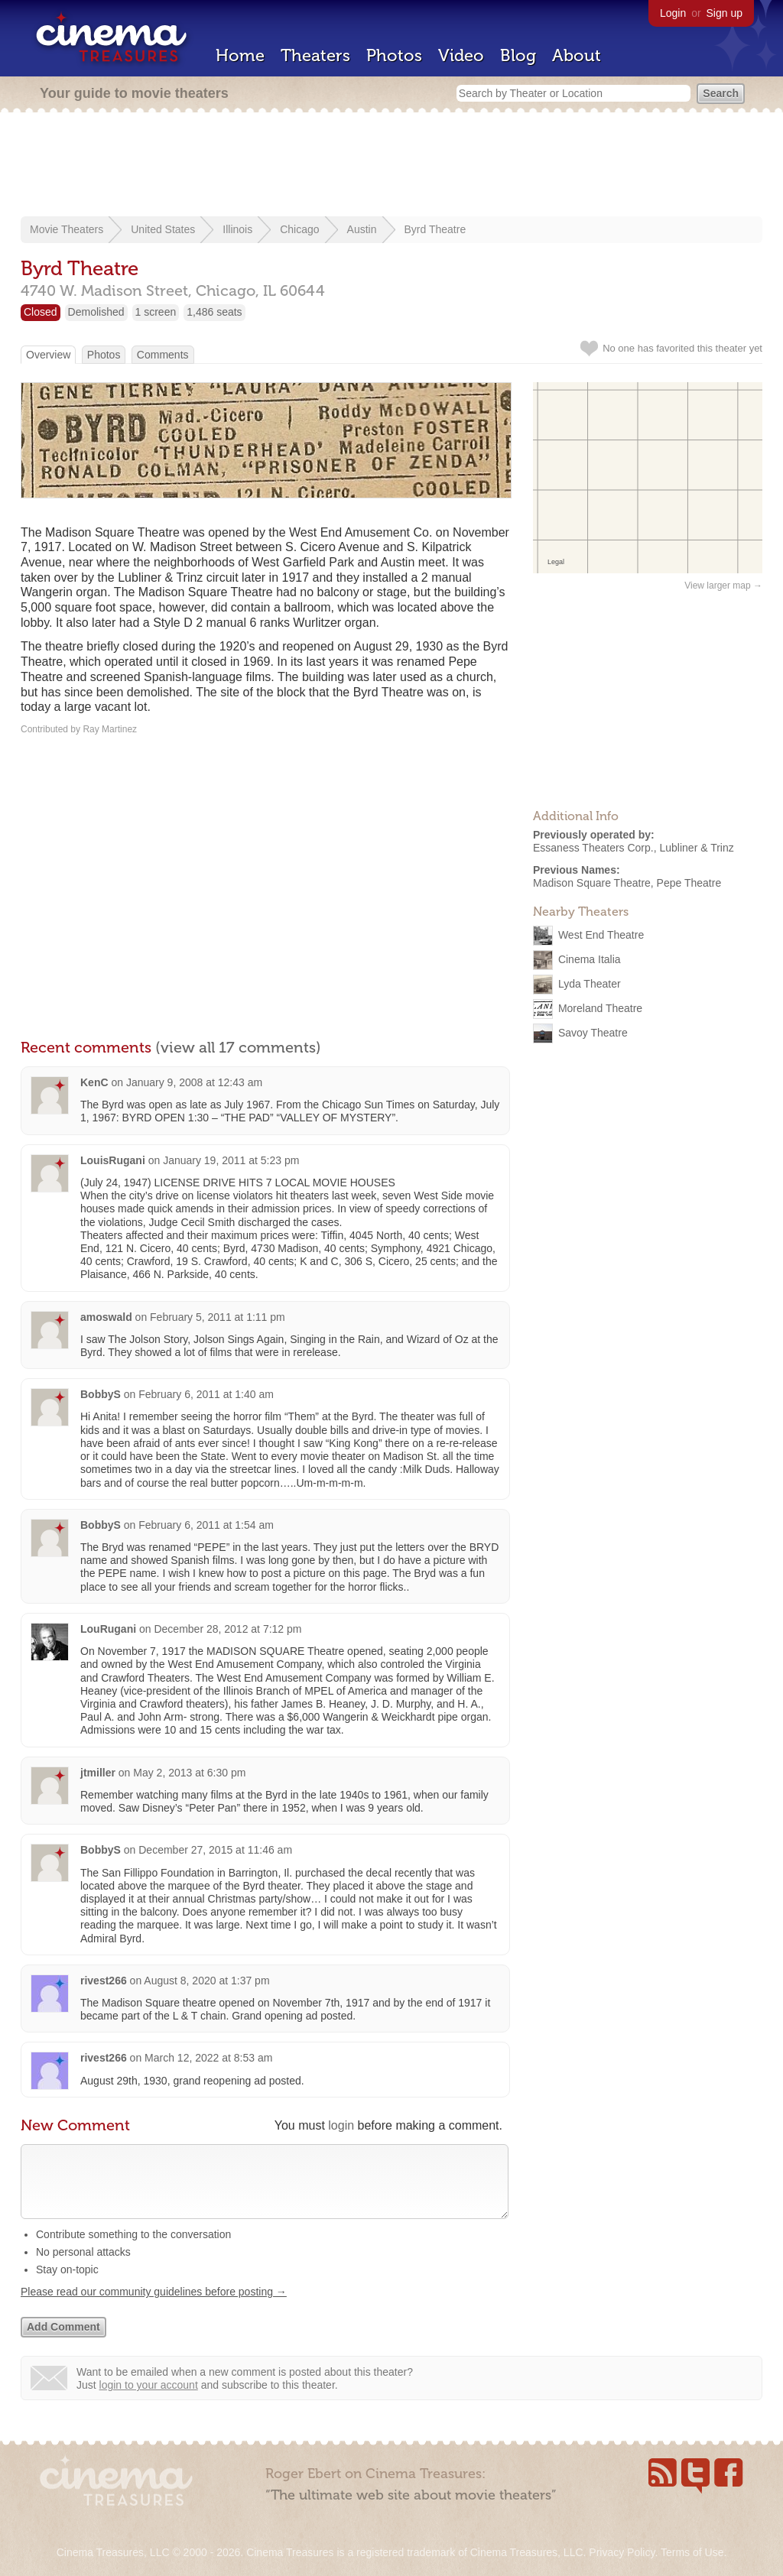  Describe the element at coordinates (391, 165) in the screenshot. I see `[Advertisement]` at that location.